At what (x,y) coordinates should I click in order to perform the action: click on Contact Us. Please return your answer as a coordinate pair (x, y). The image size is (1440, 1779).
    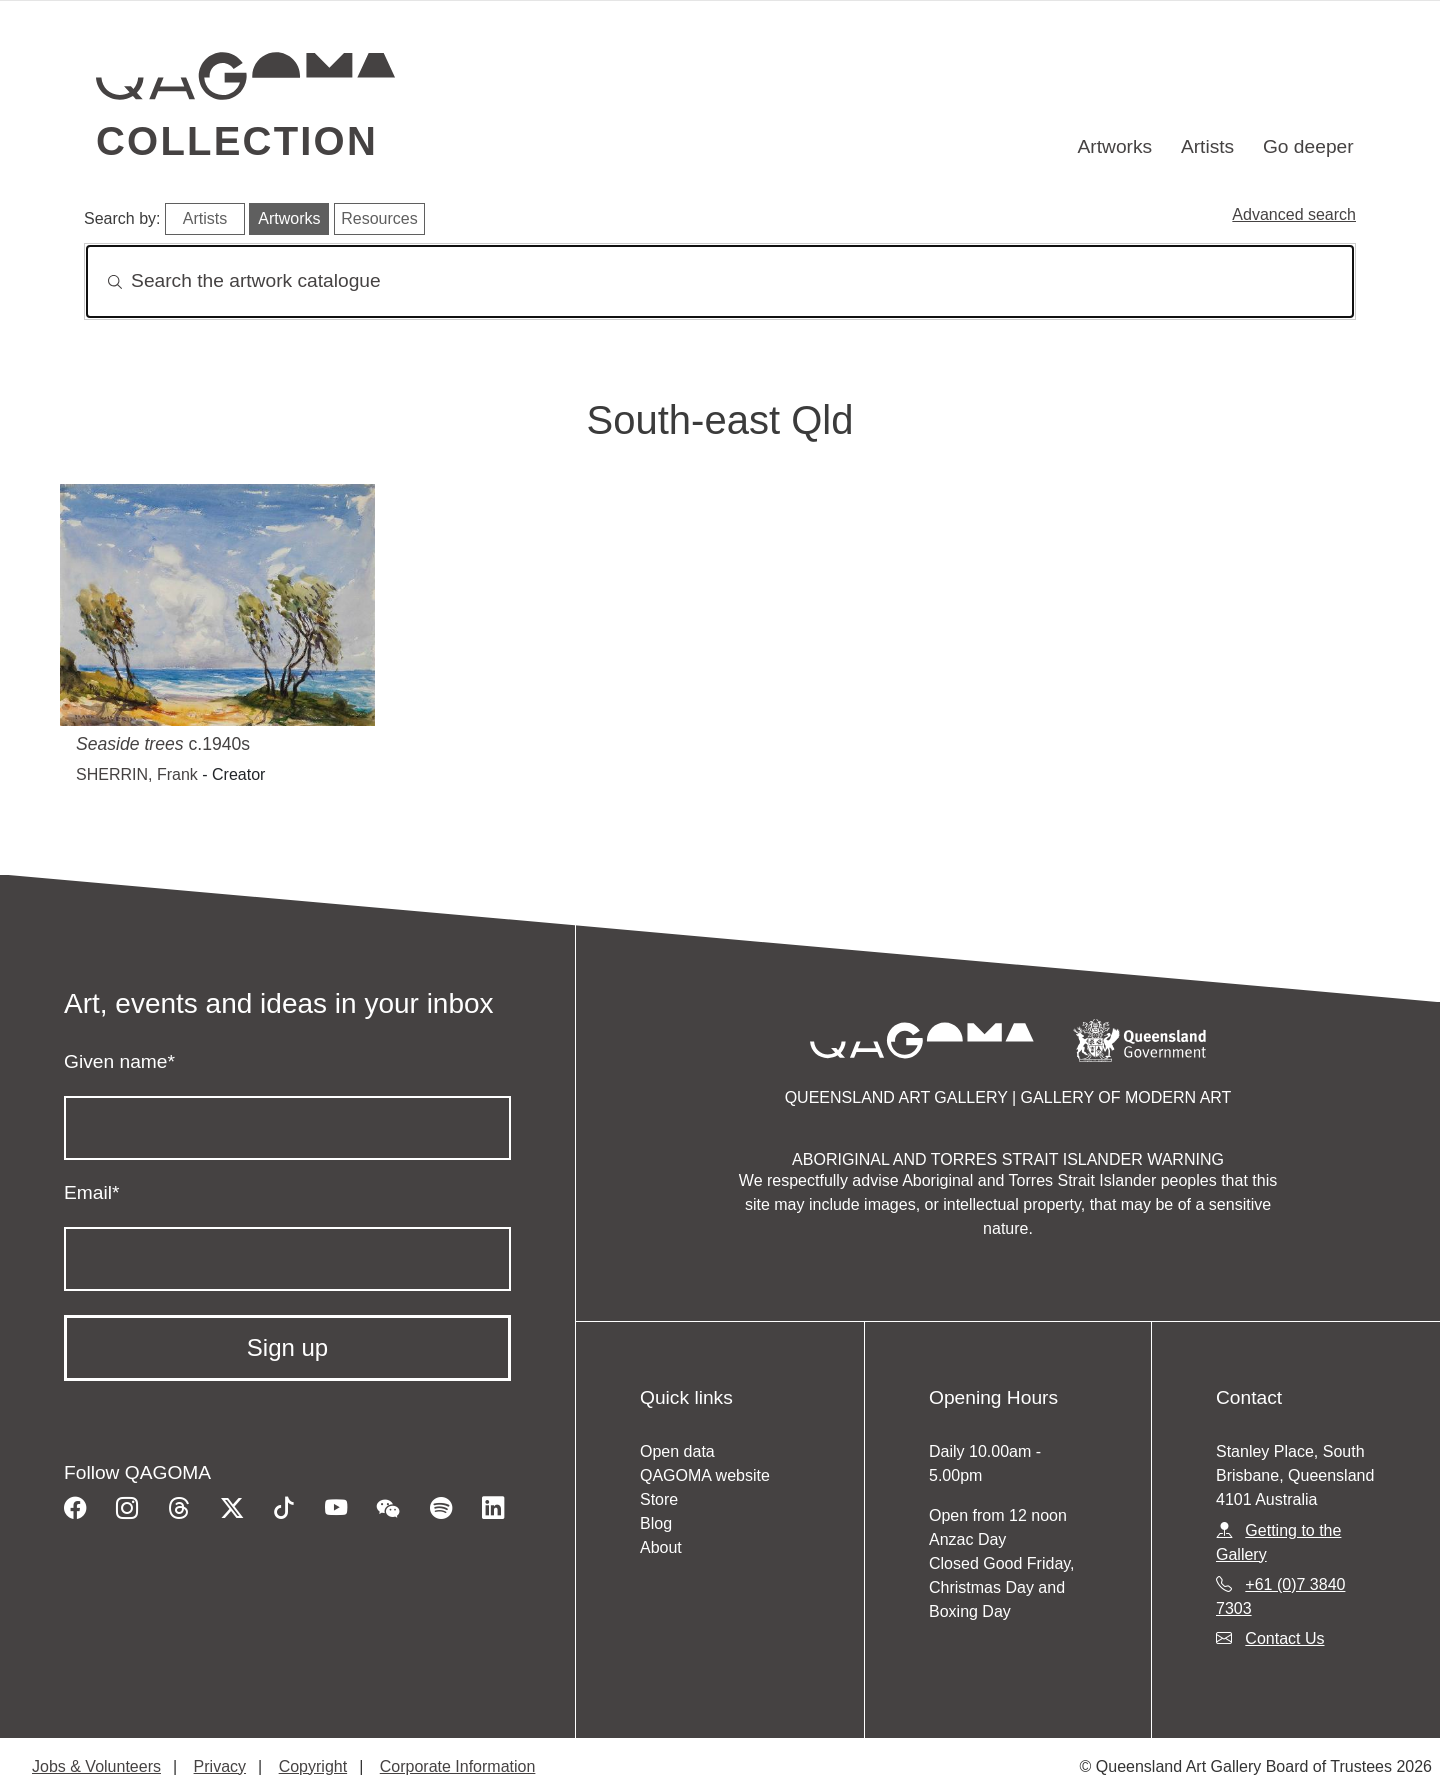
    Looking at the image, I should click on (1284, 1638).